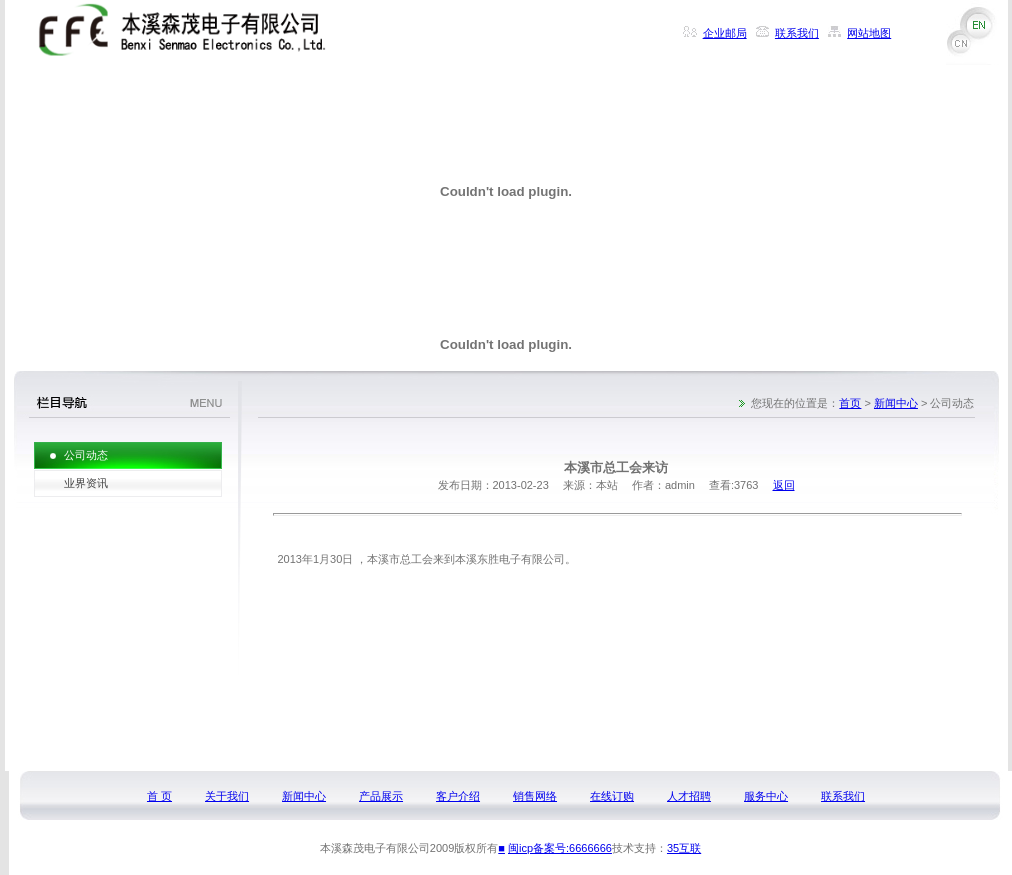 This screenshot has height=875, width=1012. Describe the element at coordinates (381, 796) in the screenshot. I see `产品展示` at that location.